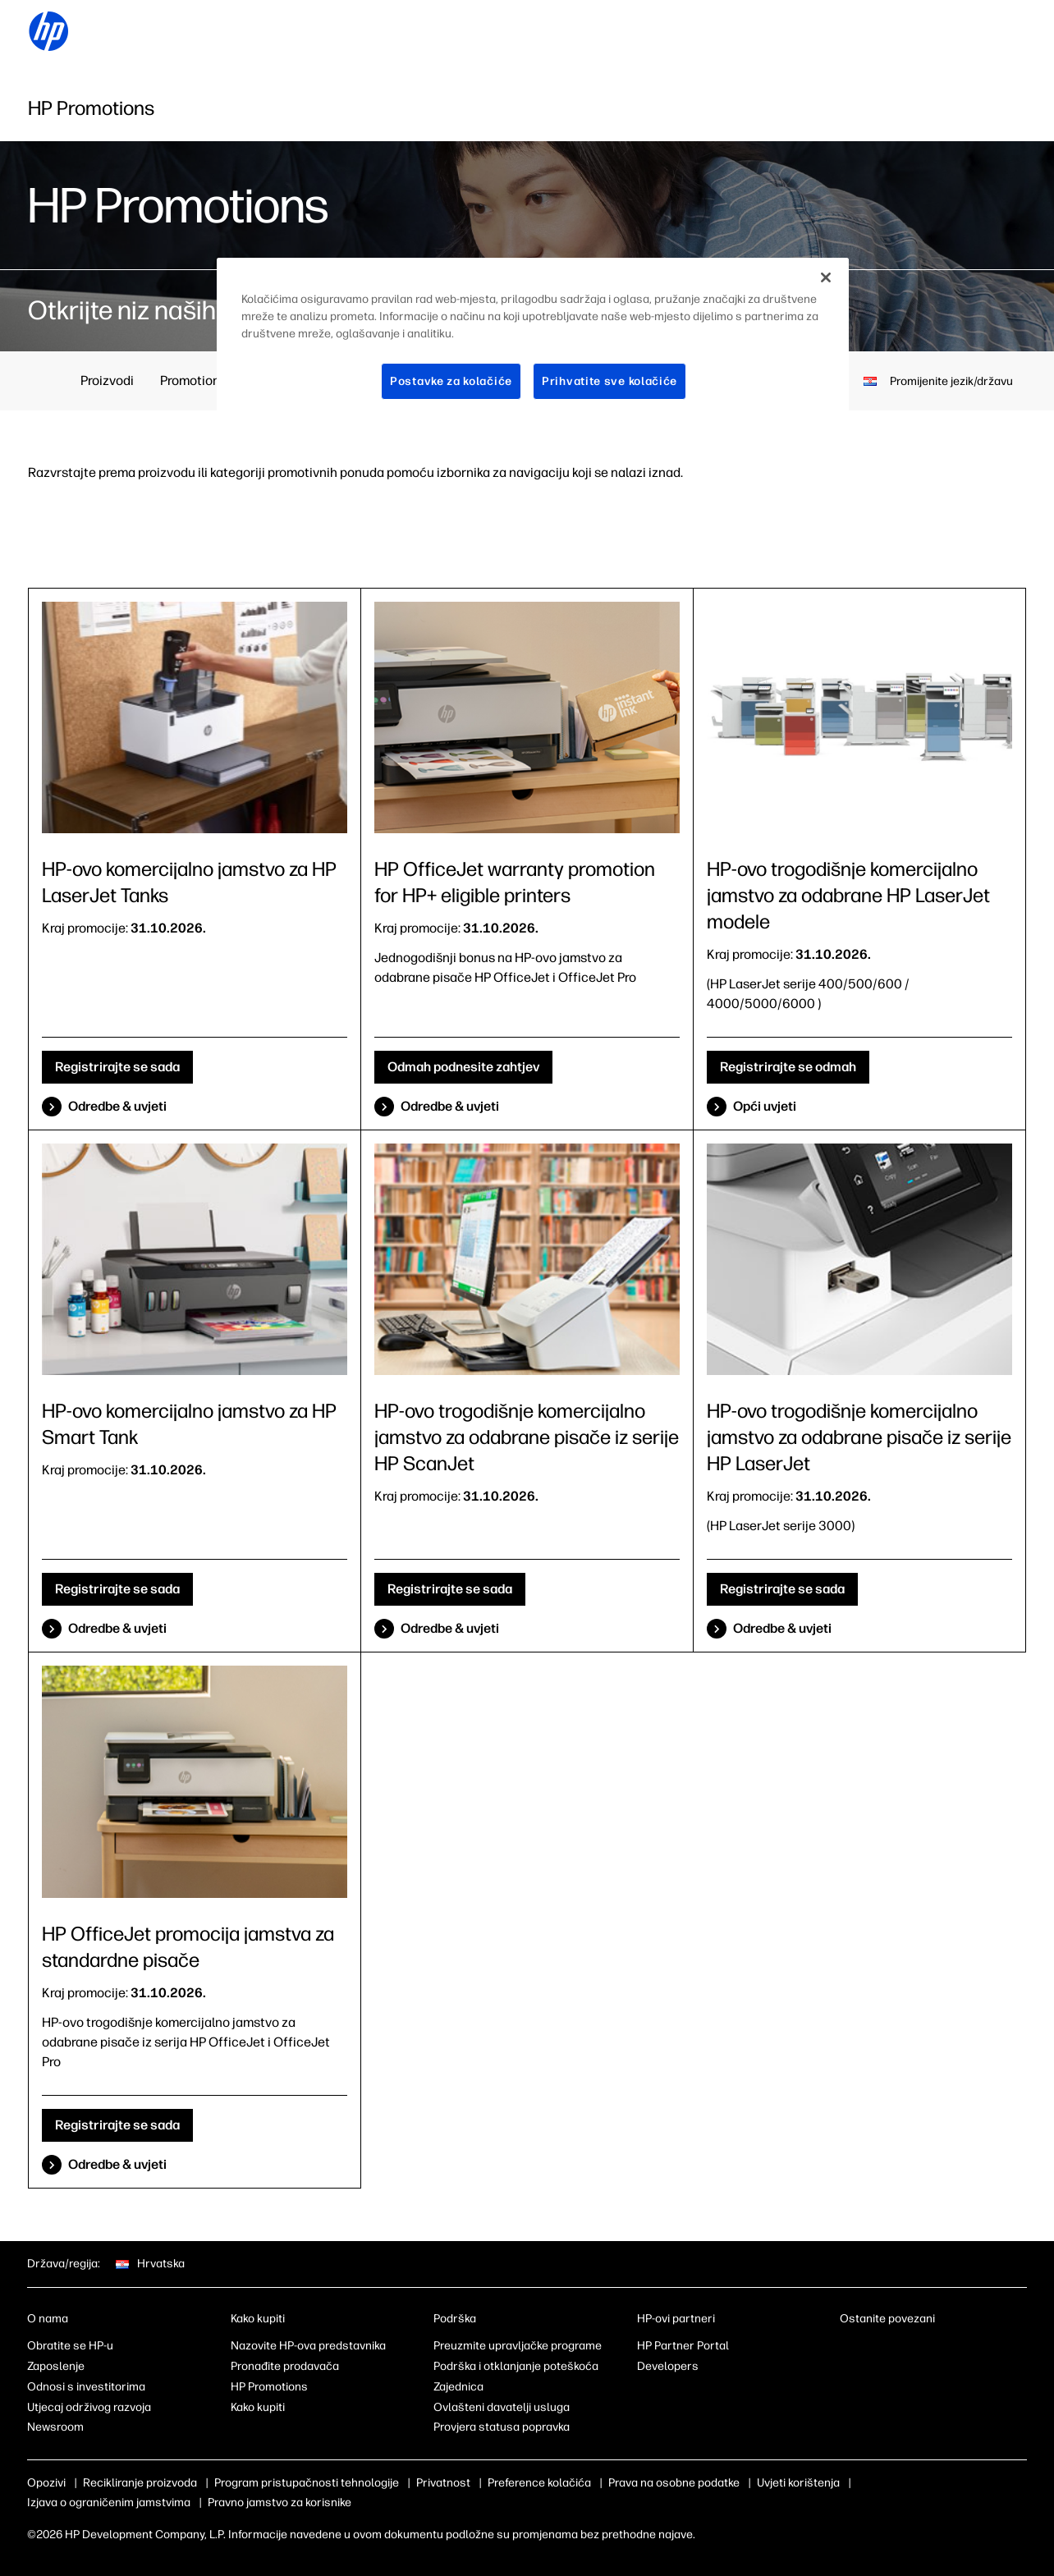 The height and width of the screenshot is (2576, 1054). Describe the element at coordinates (86, 2387) in the screenshot. I see `Odnosi s investitorima` at that location.